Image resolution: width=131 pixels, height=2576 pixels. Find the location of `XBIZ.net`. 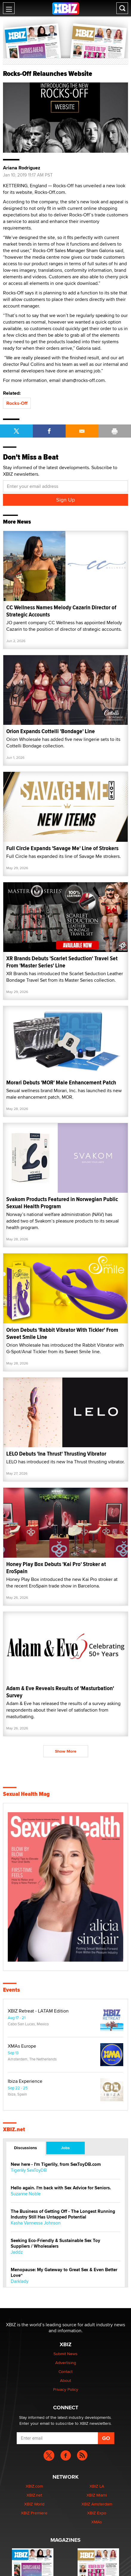

XBIZ.net is located at coordinates (14, 2129).